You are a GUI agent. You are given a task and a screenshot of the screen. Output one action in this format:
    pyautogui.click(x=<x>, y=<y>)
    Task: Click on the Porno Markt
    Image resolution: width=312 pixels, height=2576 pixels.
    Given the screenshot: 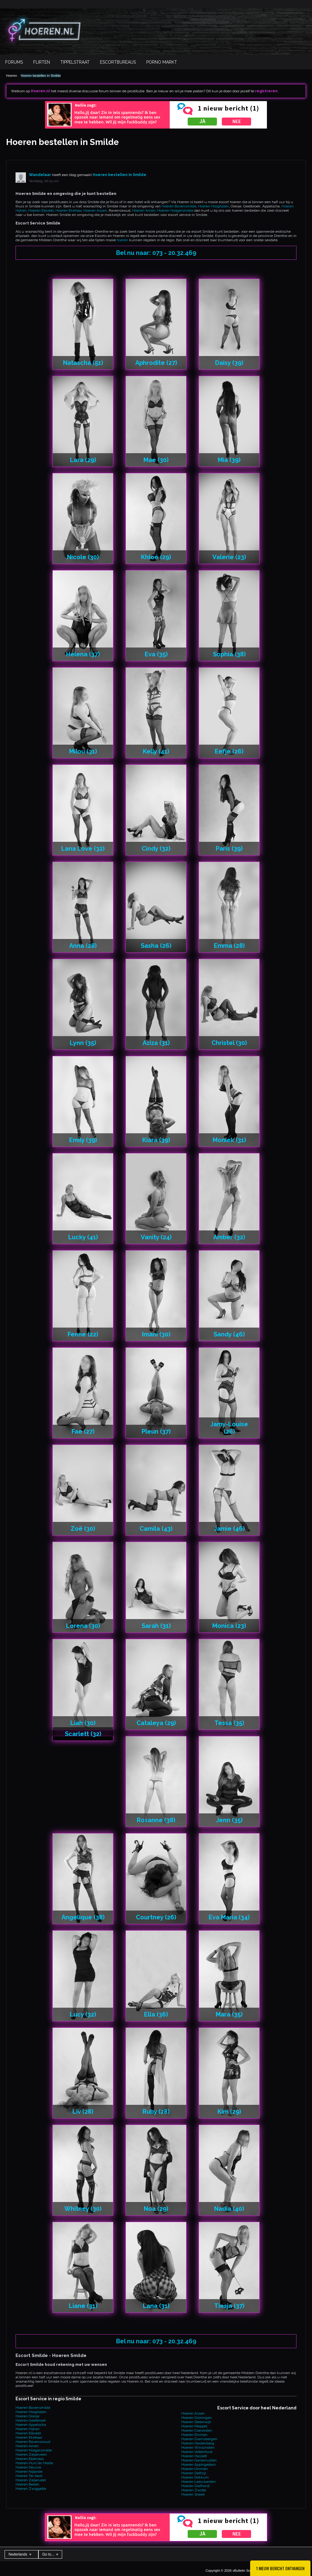 What is the action you would take?
    pyautogui.click(x=161, y=62)
    